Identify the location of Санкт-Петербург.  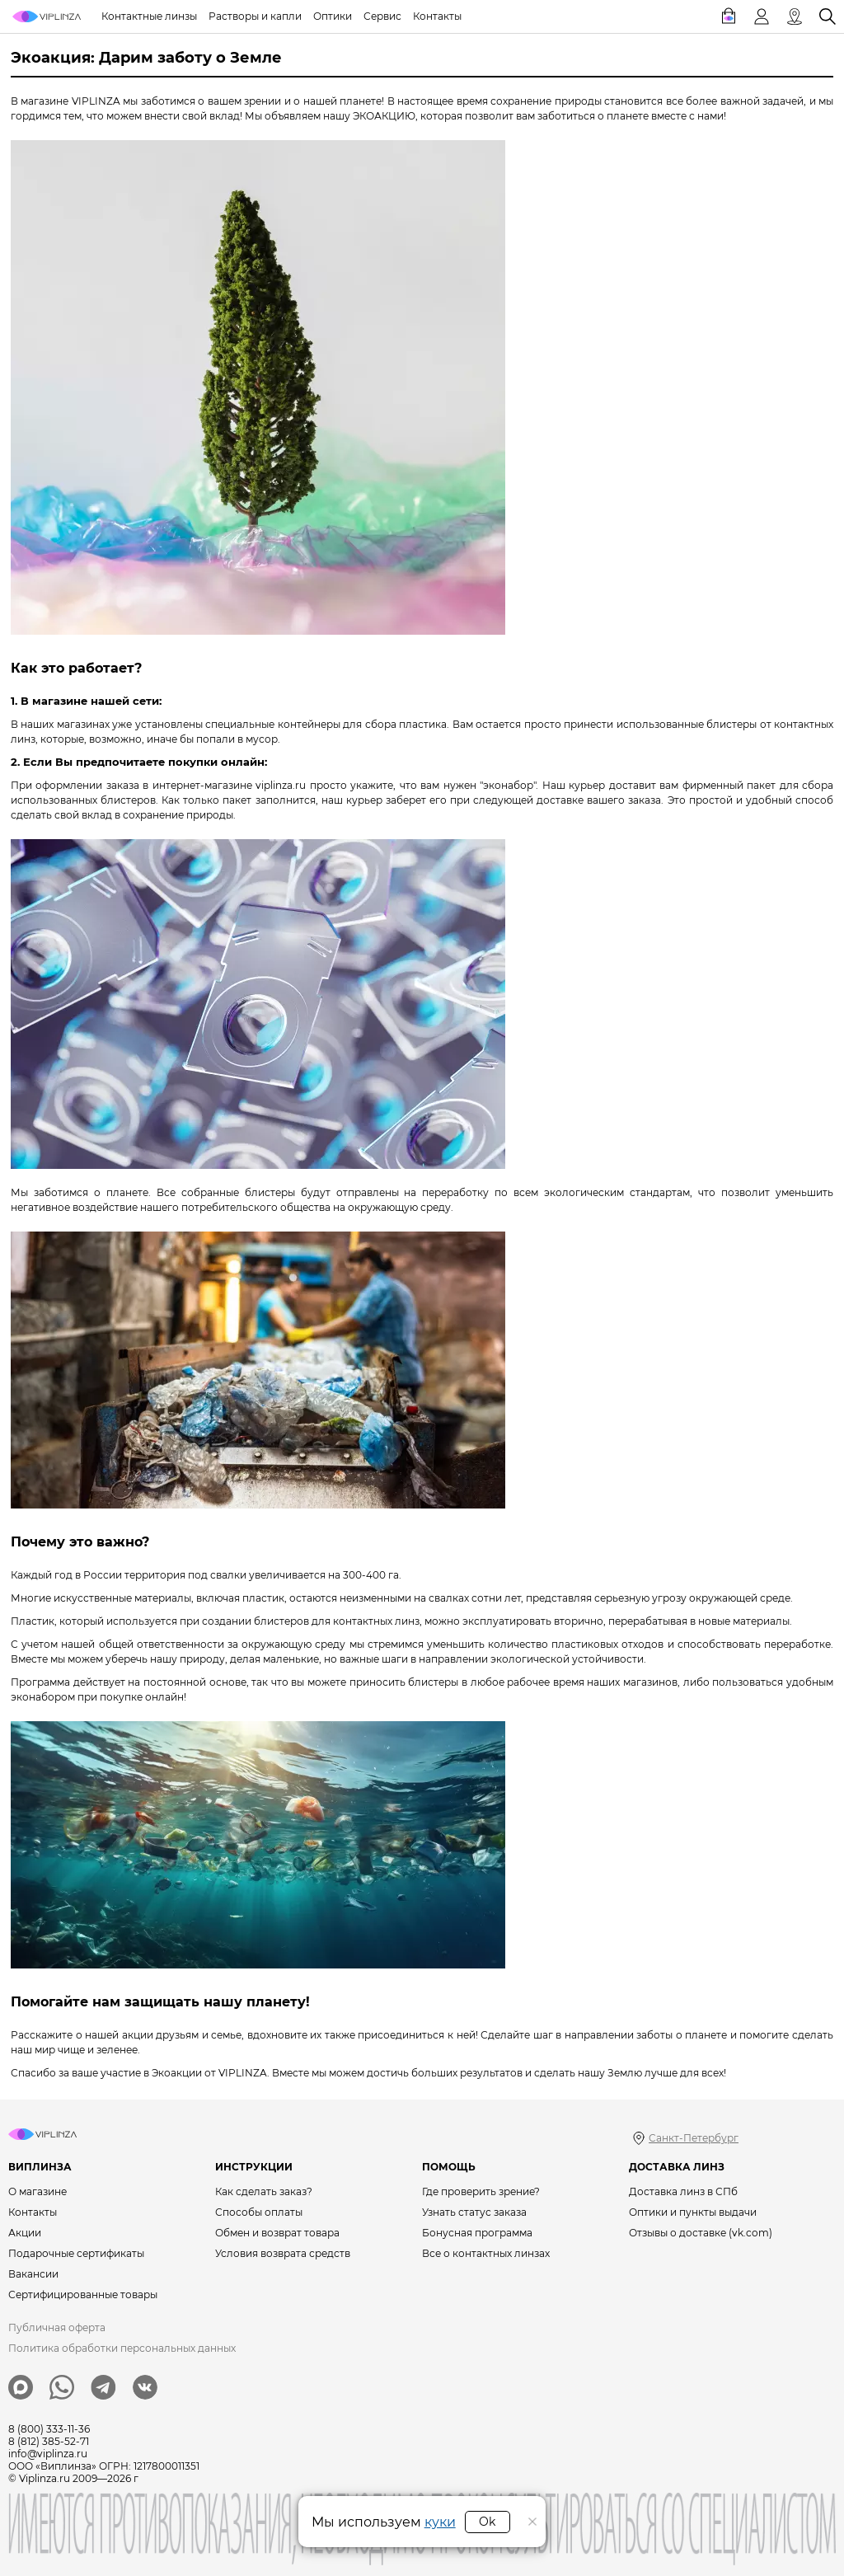
(693, 2138).